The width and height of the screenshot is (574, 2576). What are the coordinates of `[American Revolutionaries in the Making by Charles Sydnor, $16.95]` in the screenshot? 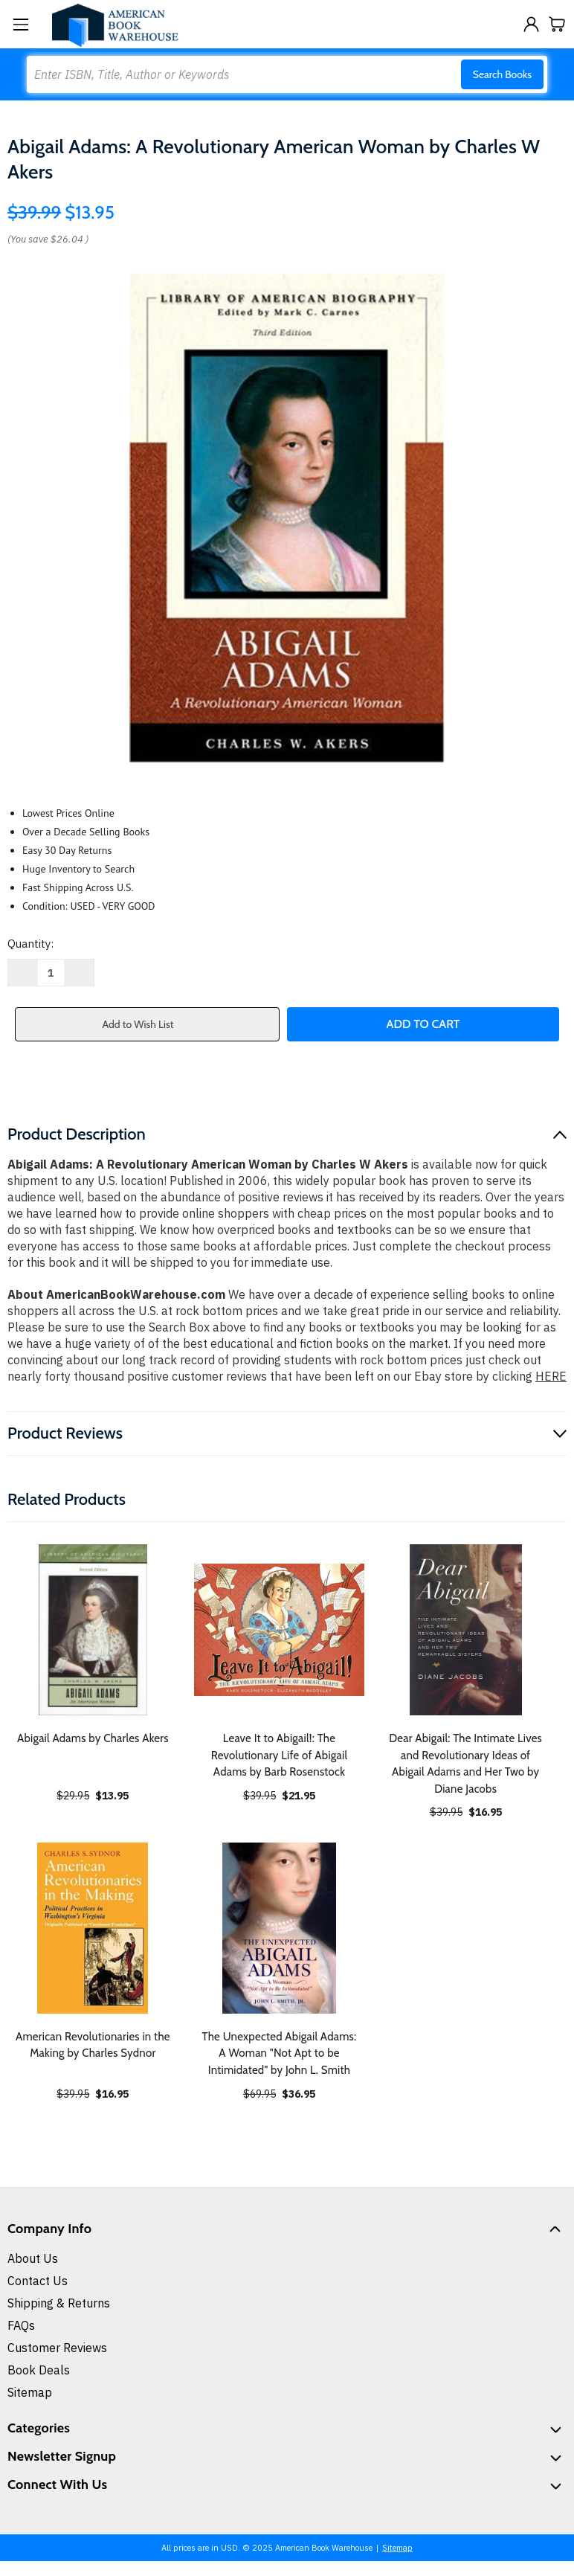 It's located at (92, 1928).